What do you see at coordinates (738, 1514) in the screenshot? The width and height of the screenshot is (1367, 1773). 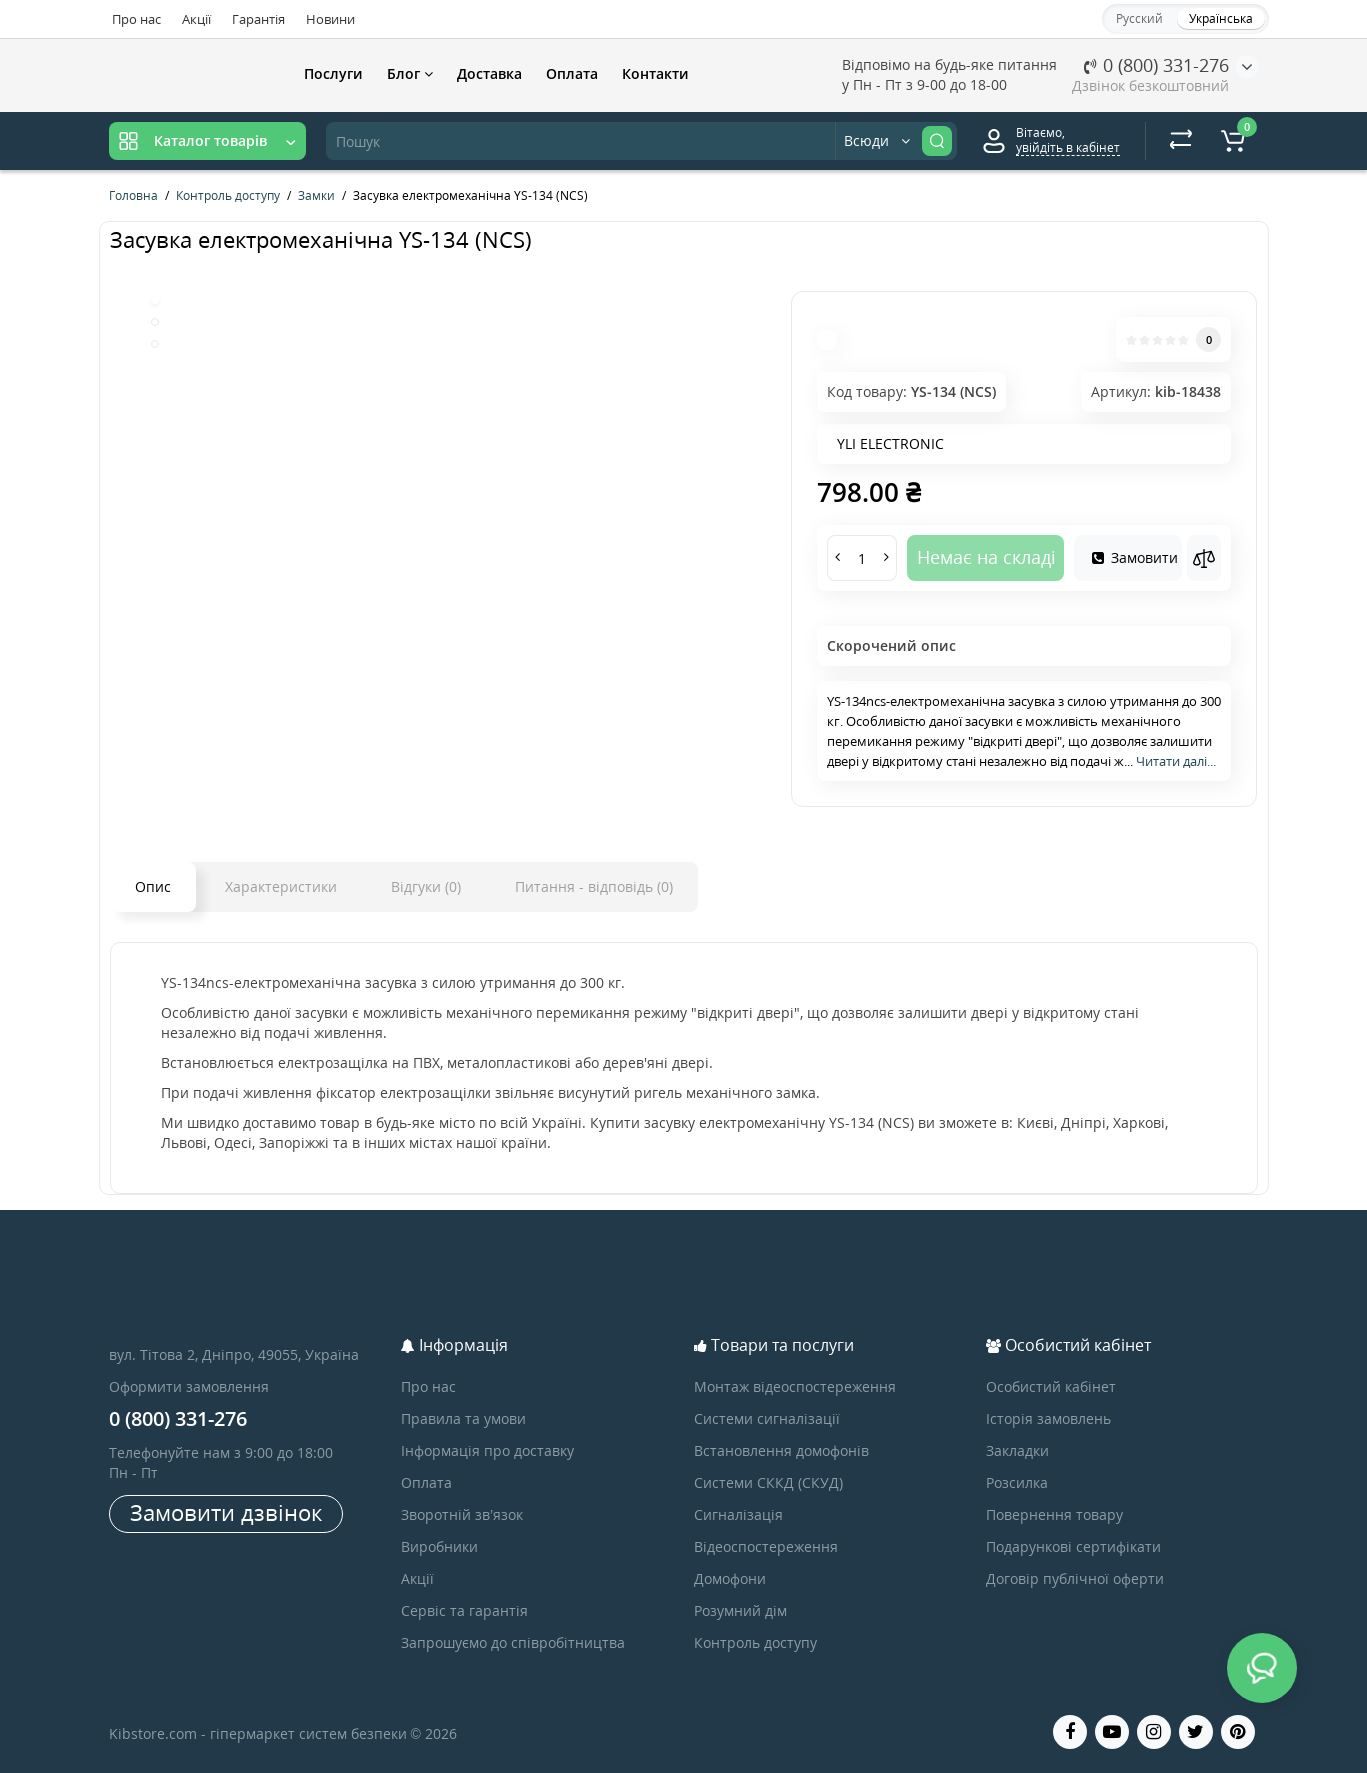 I see `Сигналізація` at bounding box center [738, 1514].